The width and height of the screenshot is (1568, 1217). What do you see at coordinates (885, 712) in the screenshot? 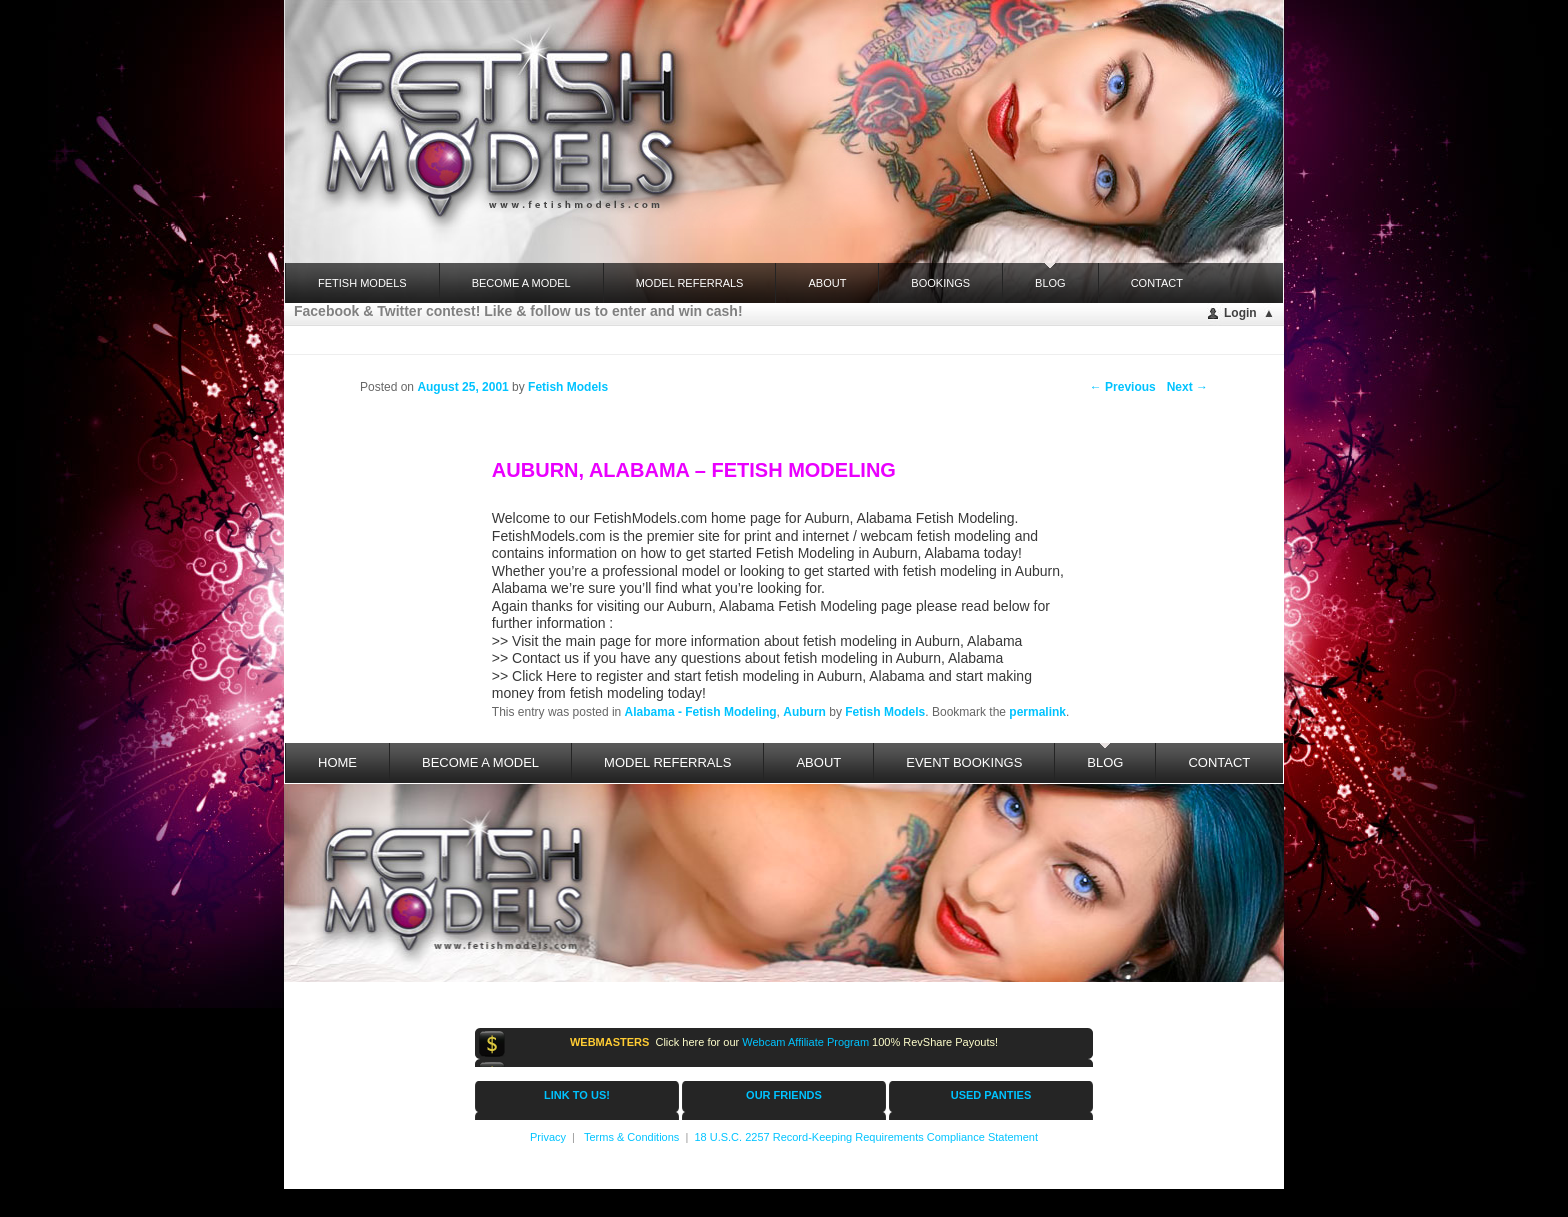
I see `Fetish Models` at bounding box center [885, 712].